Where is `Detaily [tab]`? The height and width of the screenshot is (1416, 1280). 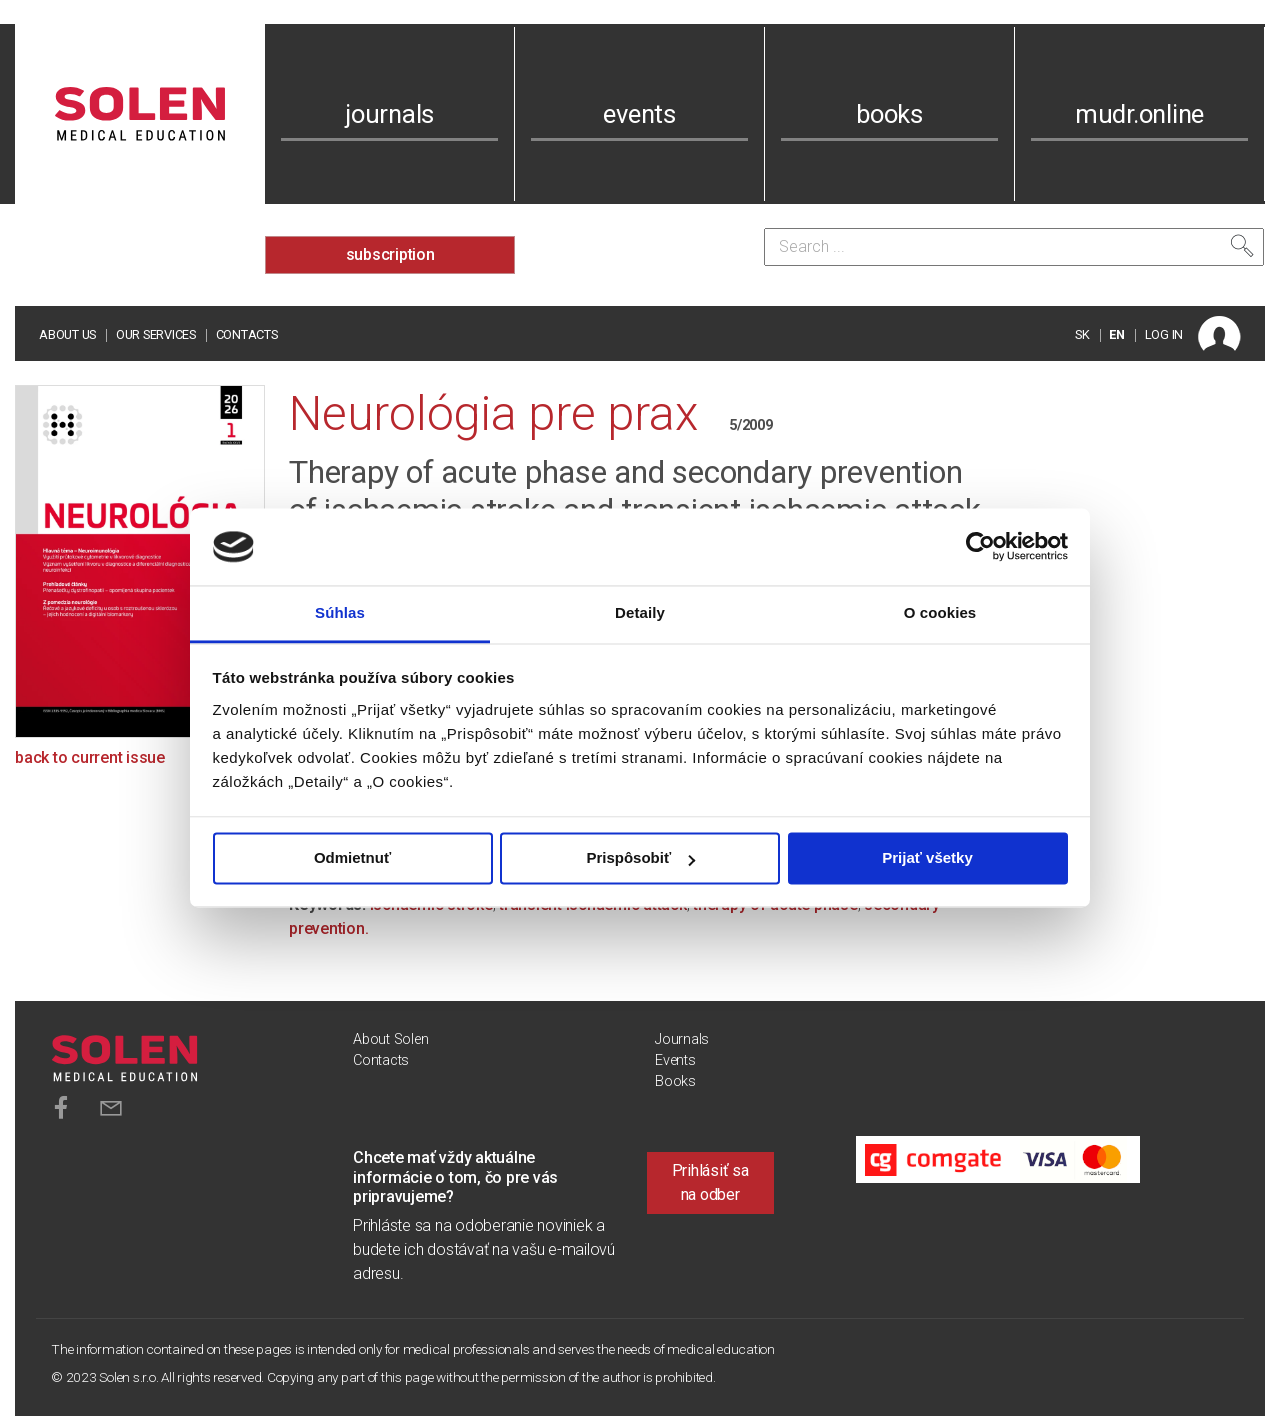
Detaily [tab] is located at coordinates (640, 612).